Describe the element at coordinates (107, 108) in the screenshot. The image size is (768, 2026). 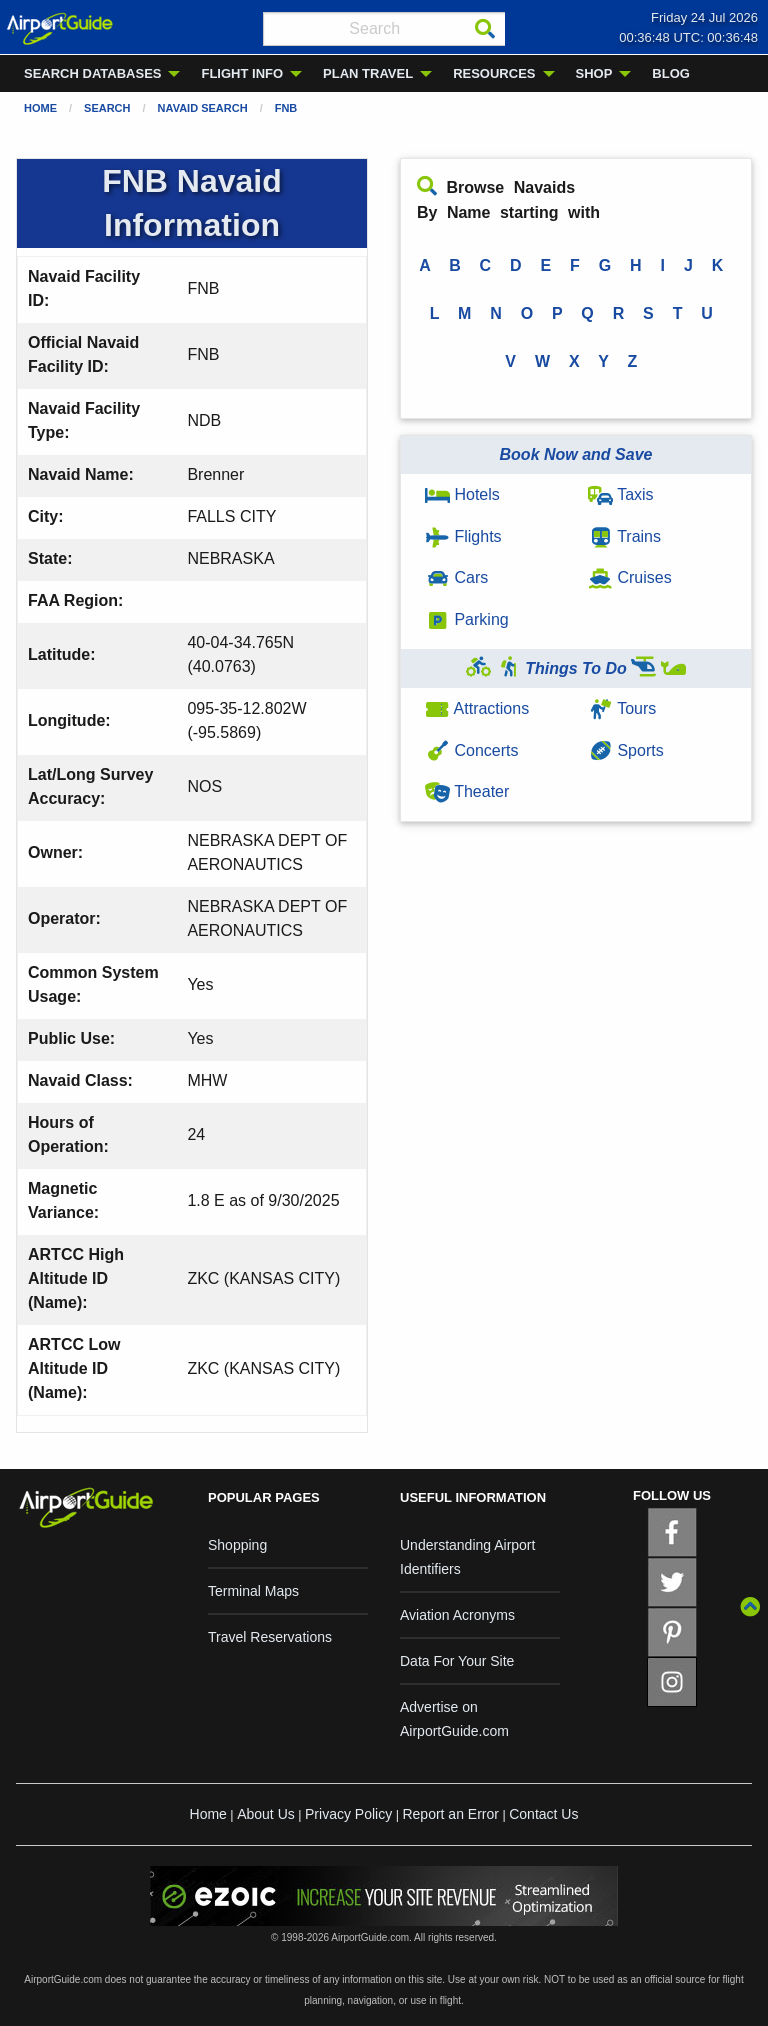
I see `Search` at that location.